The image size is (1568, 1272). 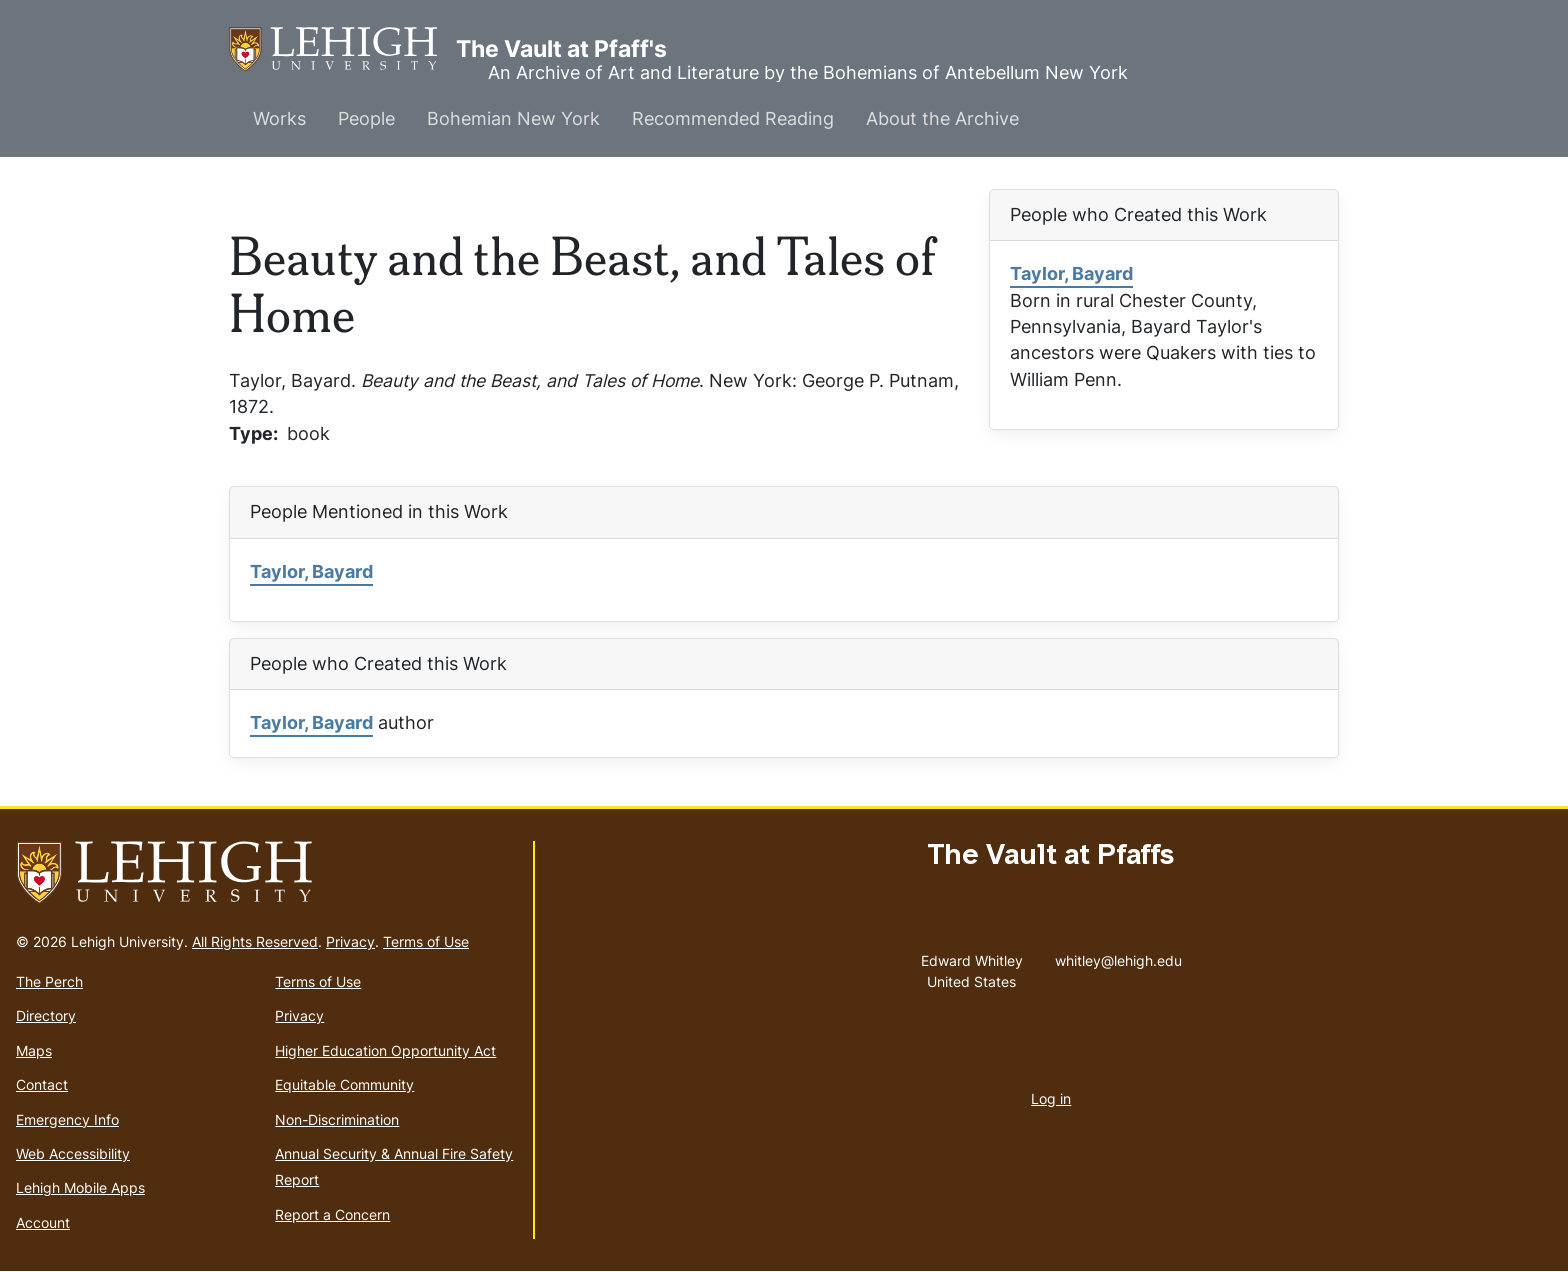 I want to click on Log in, so click(x=1051, y=1098).